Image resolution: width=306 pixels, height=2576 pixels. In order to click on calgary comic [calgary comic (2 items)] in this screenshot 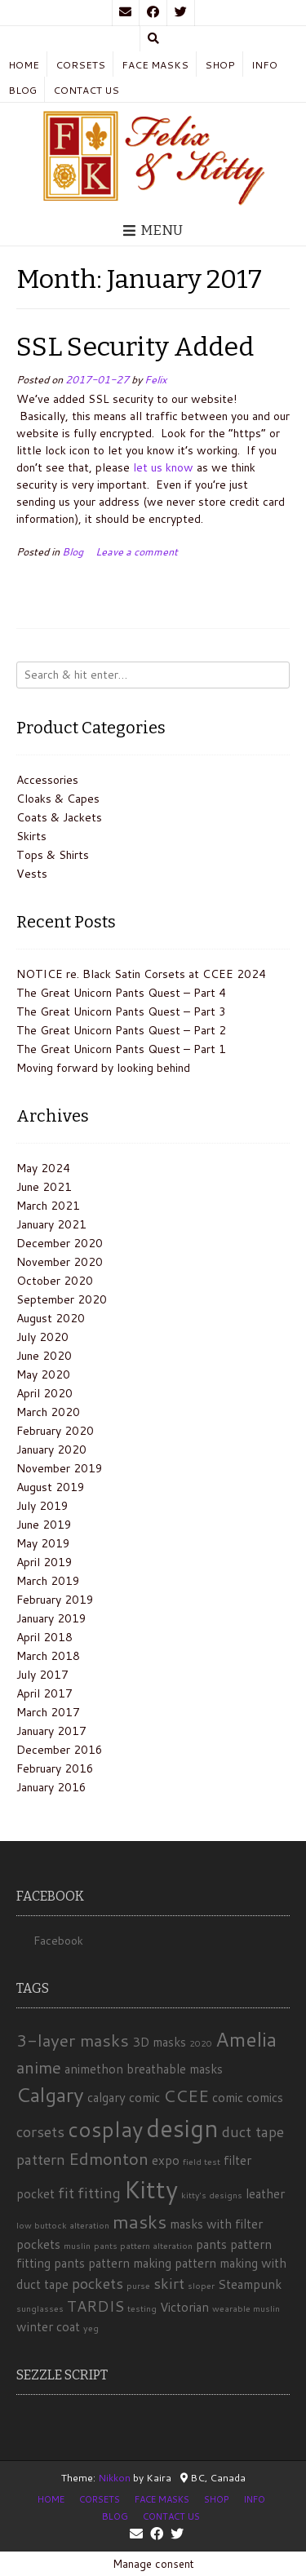, I will do `click(123, 2097)`.